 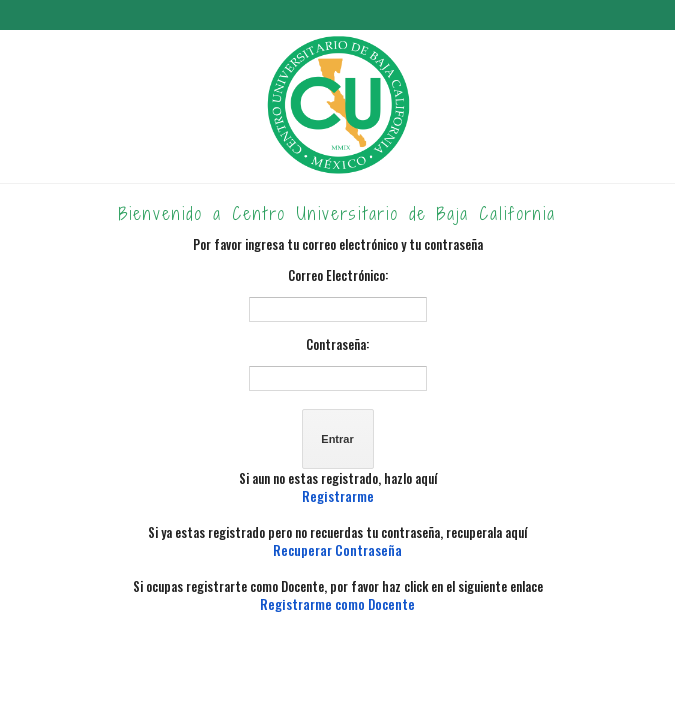 What do you see at coordinates (338, 496) in the screenshot?
I see `Registrarme` at bounding box center [338, 496].